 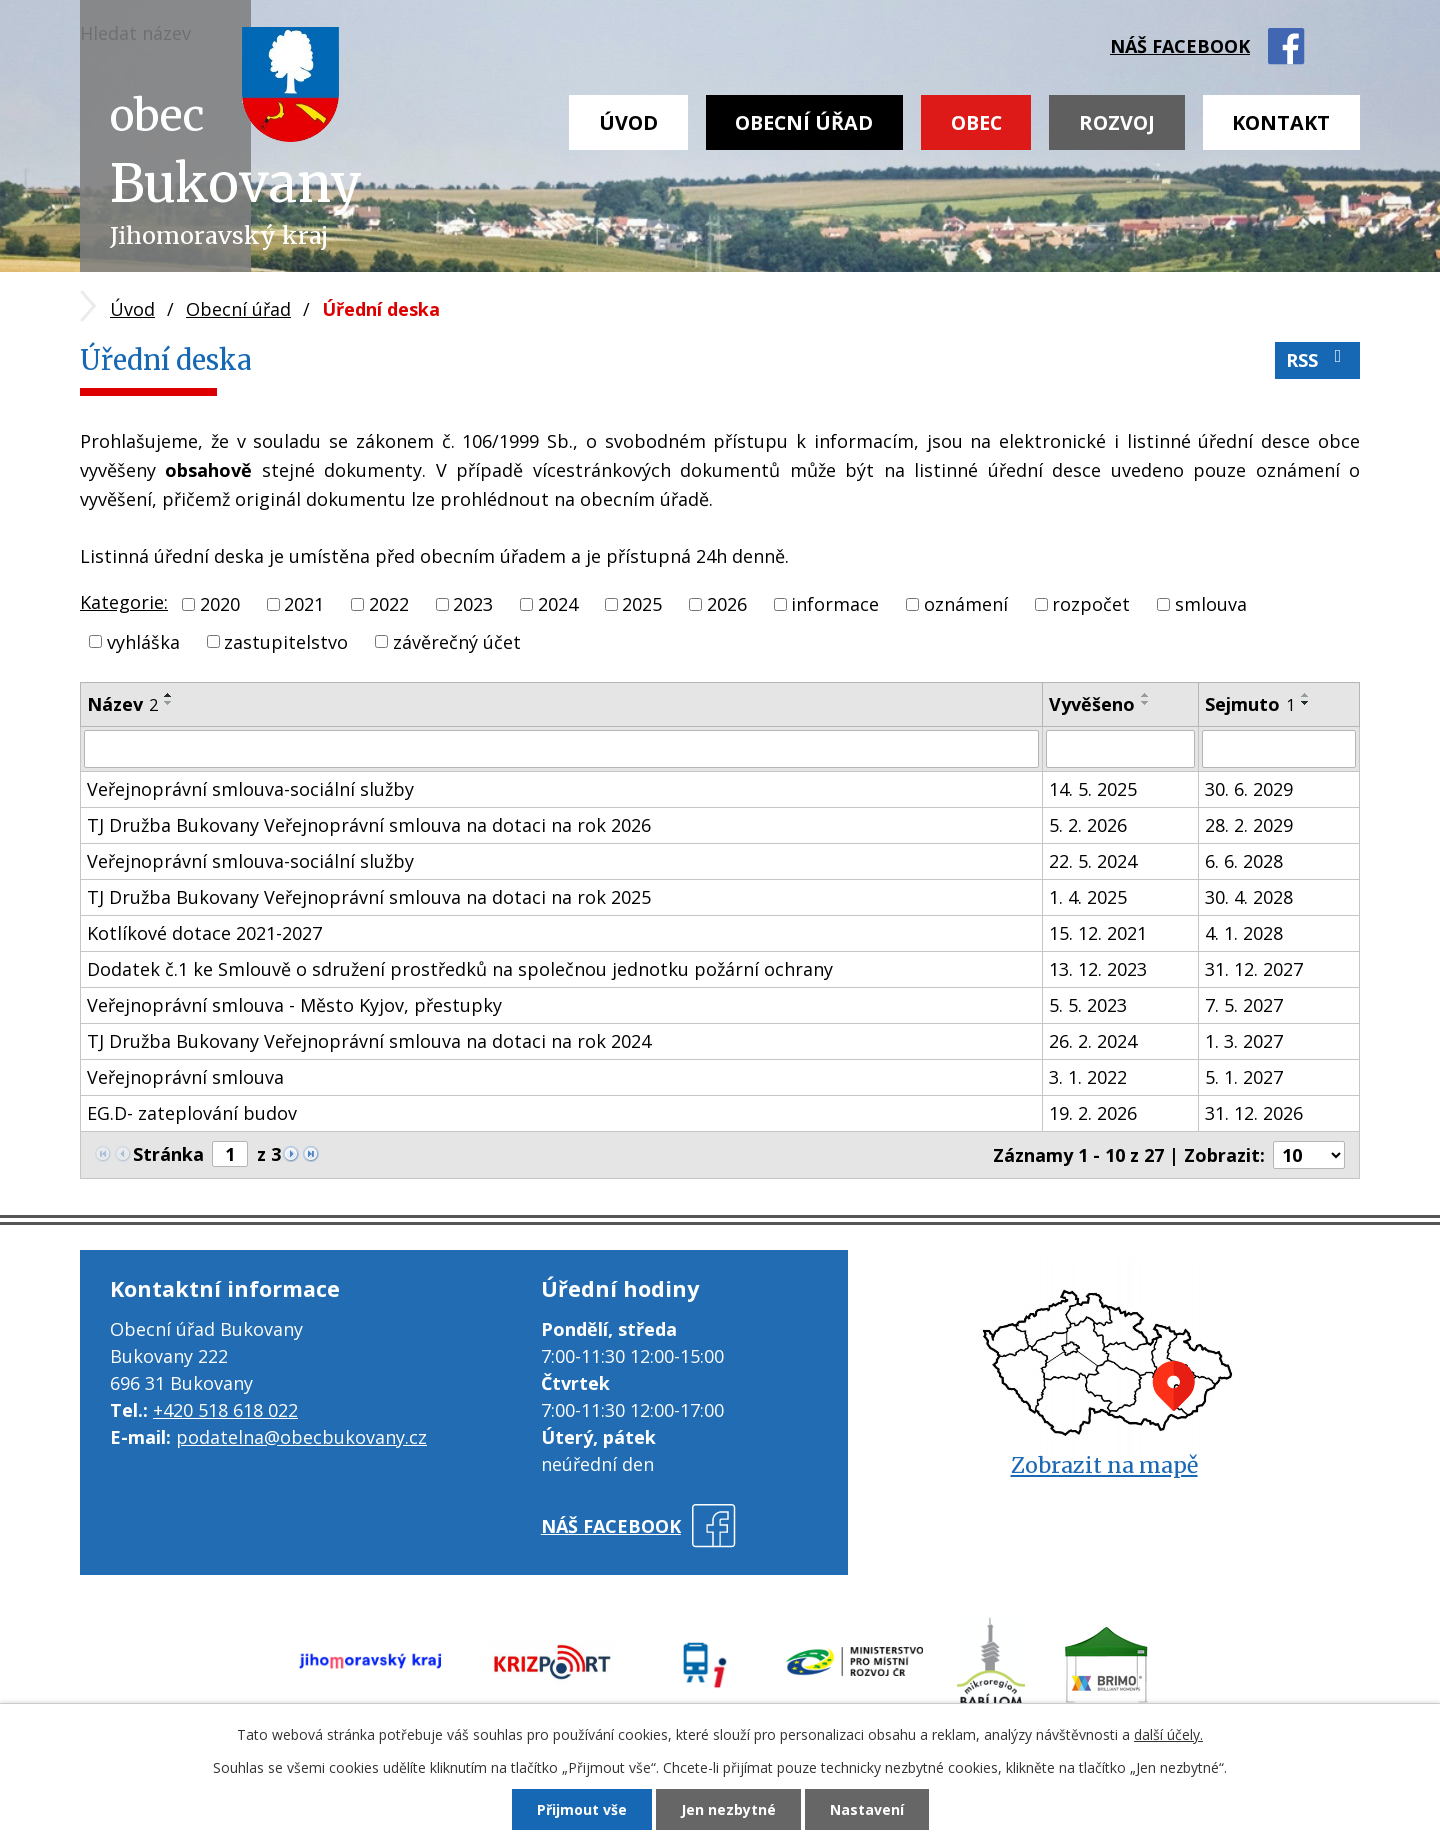 What do you see at coordinates (966, 604) in the screenshot?
I see `oznámení` at bounding box center [966, 604].